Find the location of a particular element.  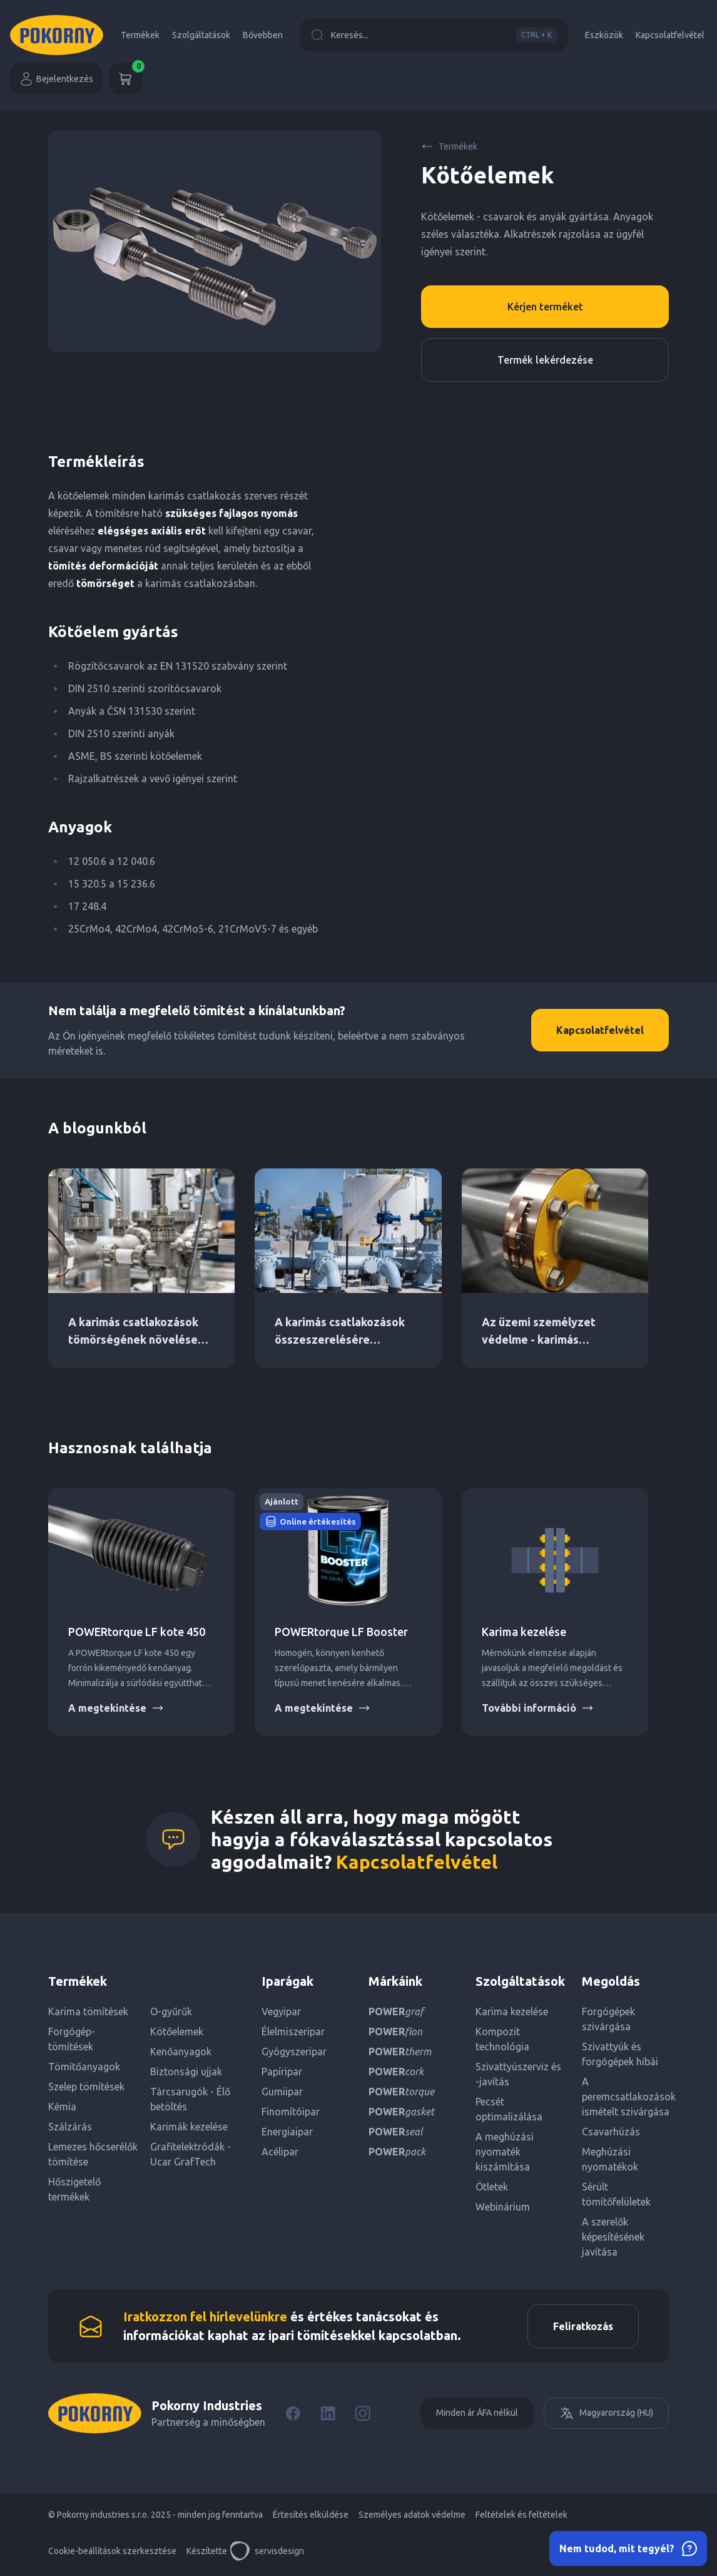

A szerelők képesítésének javítása is located at coordinates (613, 2236).